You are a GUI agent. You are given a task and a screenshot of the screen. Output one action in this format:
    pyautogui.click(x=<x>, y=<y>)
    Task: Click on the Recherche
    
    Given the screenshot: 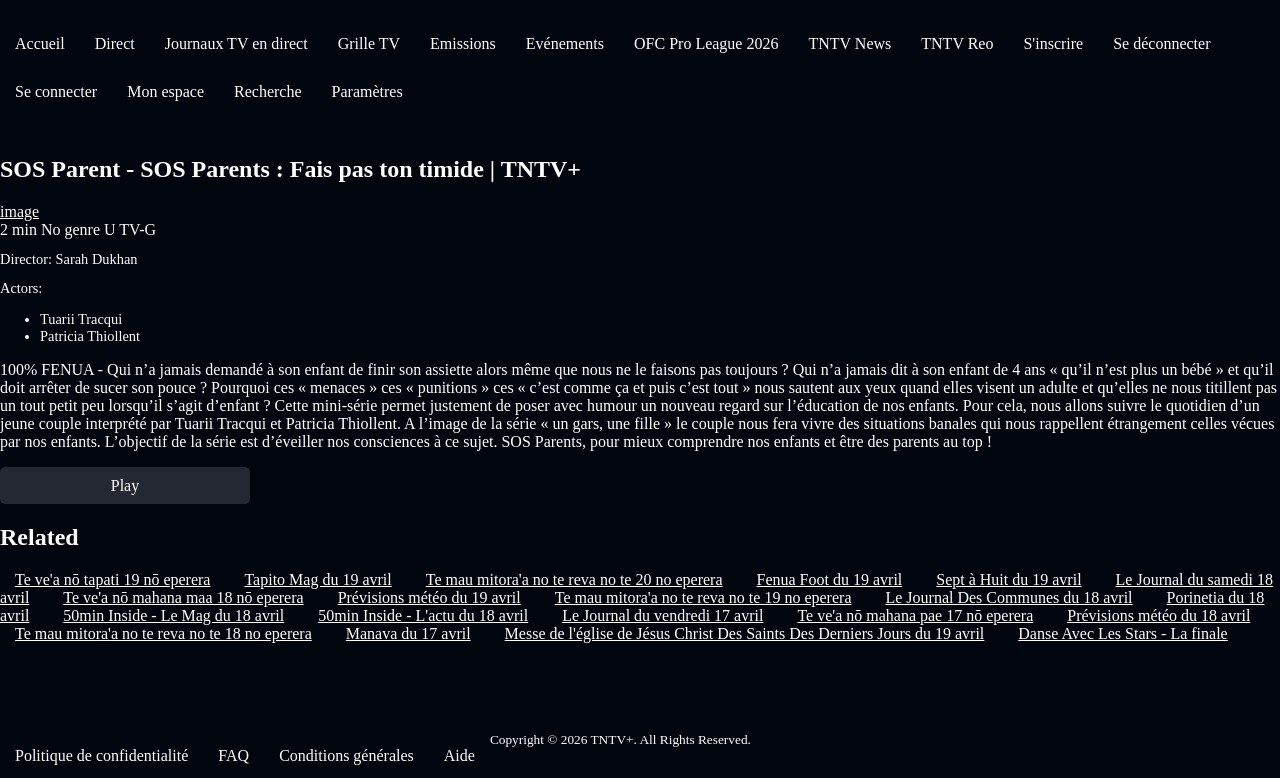 What is the action you would take?
    pyautogui.click(x=268, y=91)
    